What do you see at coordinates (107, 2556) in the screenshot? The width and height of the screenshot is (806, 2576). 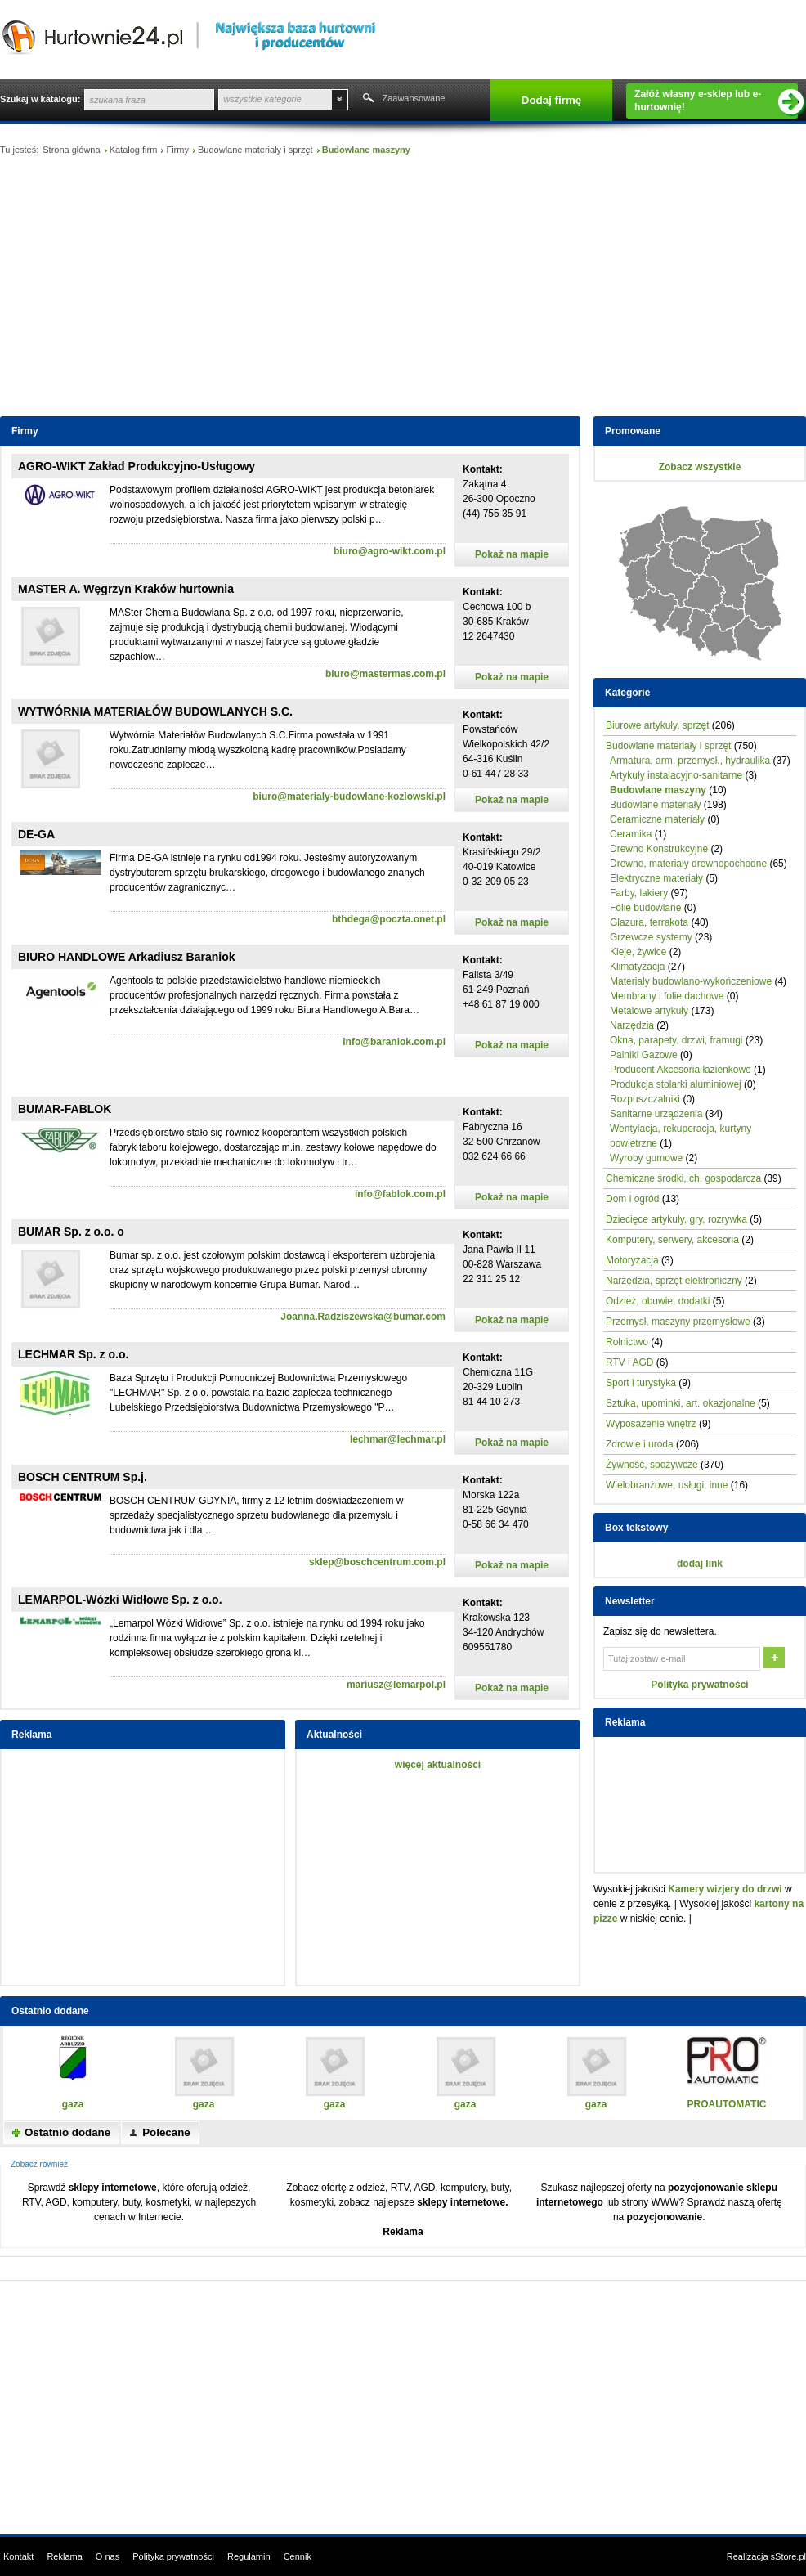 I see `O nas` at bounding box center [107, 2556].